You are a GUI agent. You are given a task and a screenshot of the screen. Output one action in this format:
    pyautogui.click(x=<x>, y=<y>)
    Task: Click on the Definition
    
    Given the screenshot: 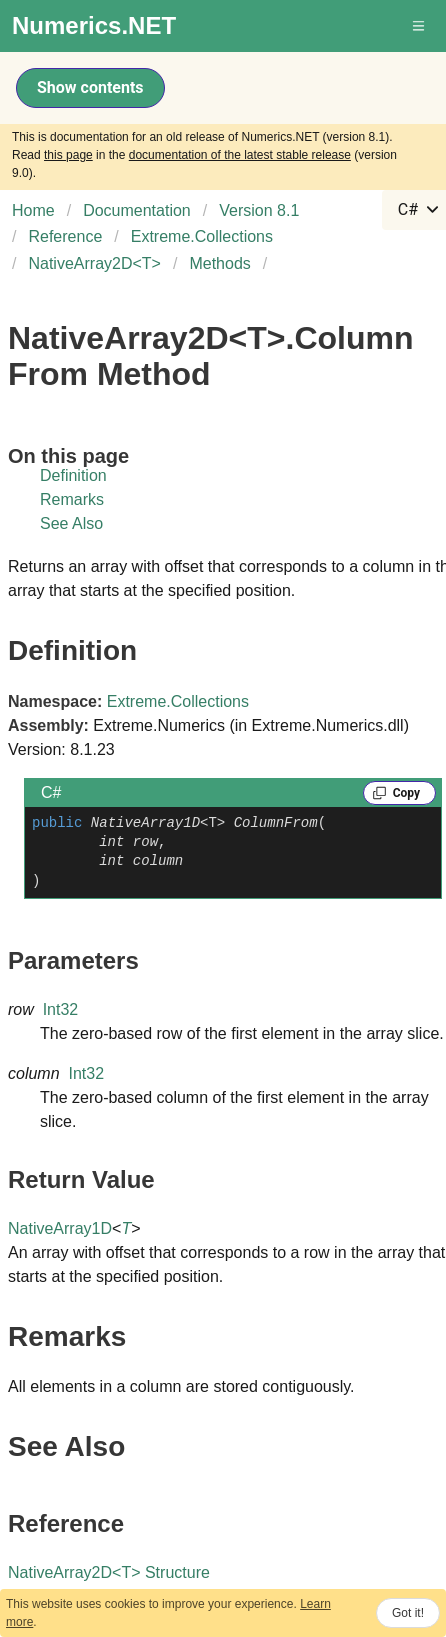 What is the action you would take?
    pyautogui.click(x=73, y=475)
    